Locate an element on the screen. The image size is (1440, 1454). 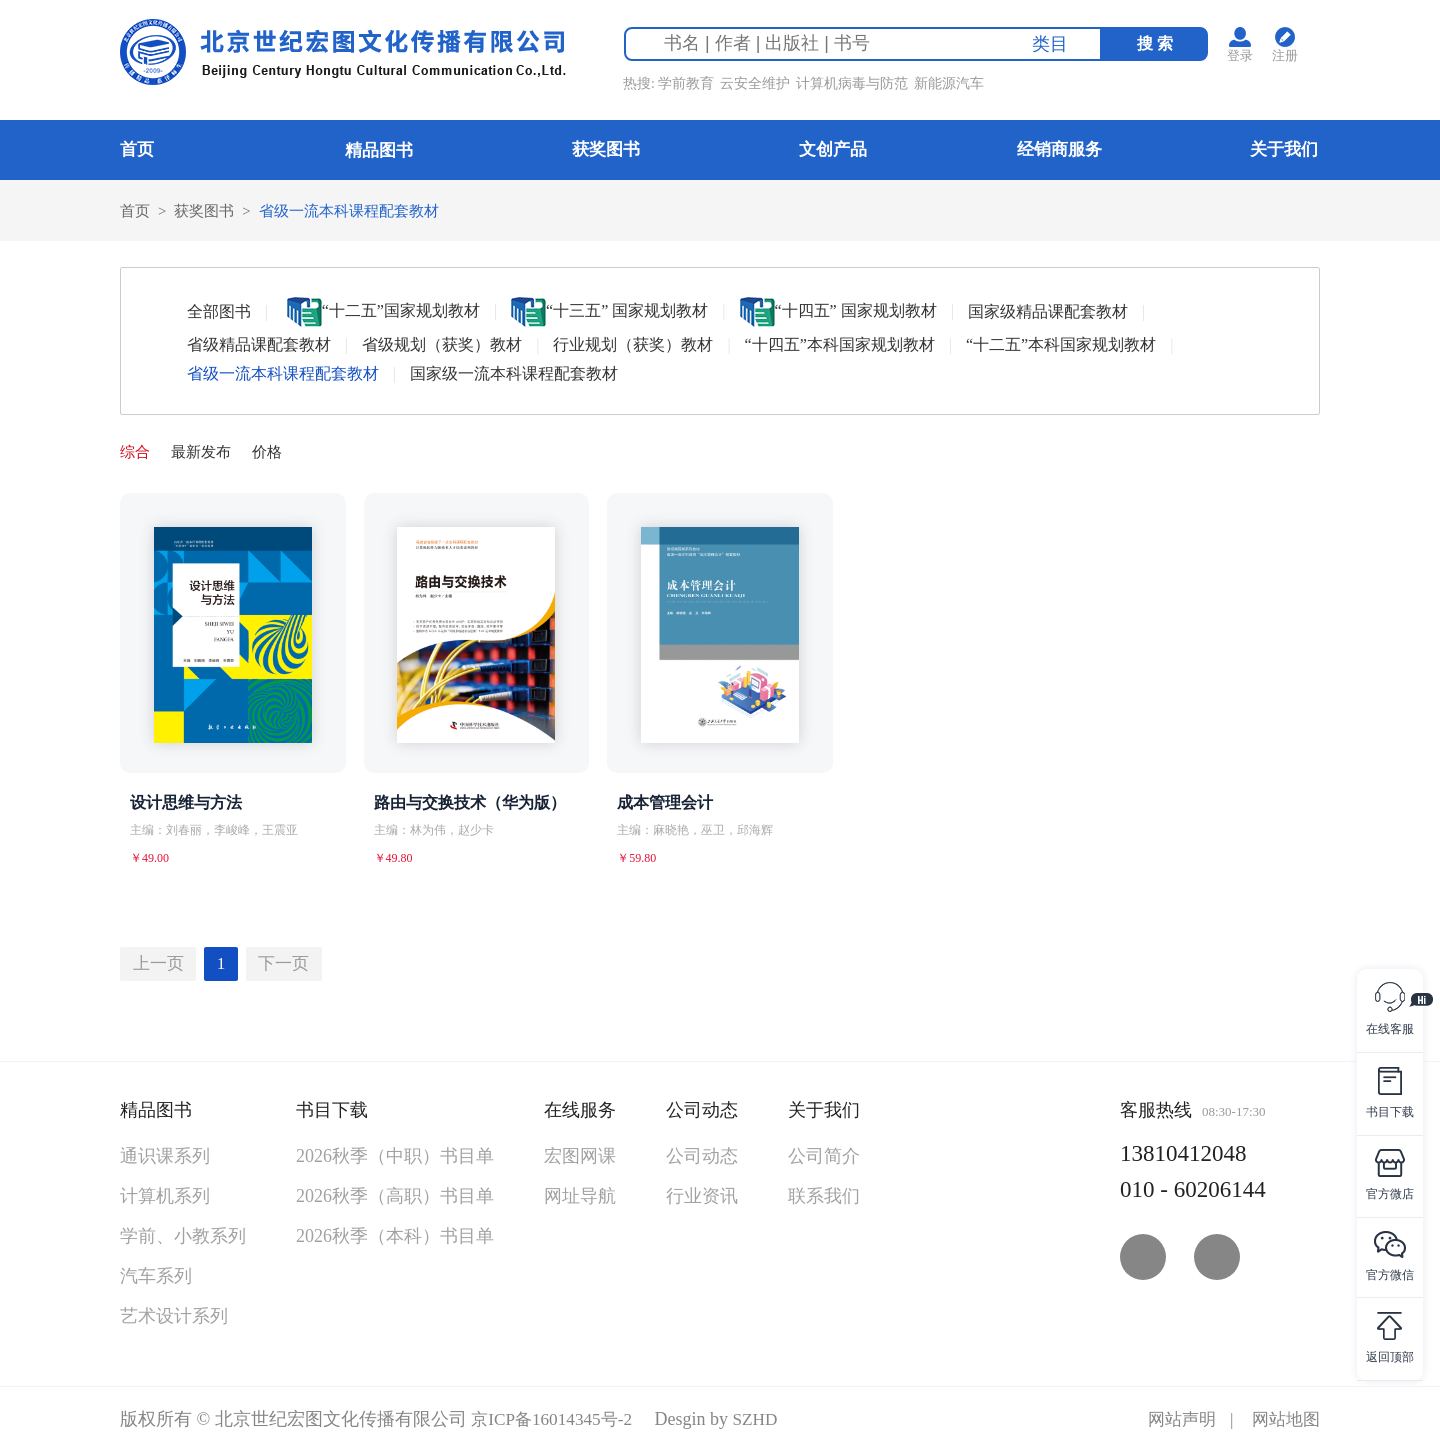
2026秋季（本科）书目单 is located at coordinates (395, 1239).